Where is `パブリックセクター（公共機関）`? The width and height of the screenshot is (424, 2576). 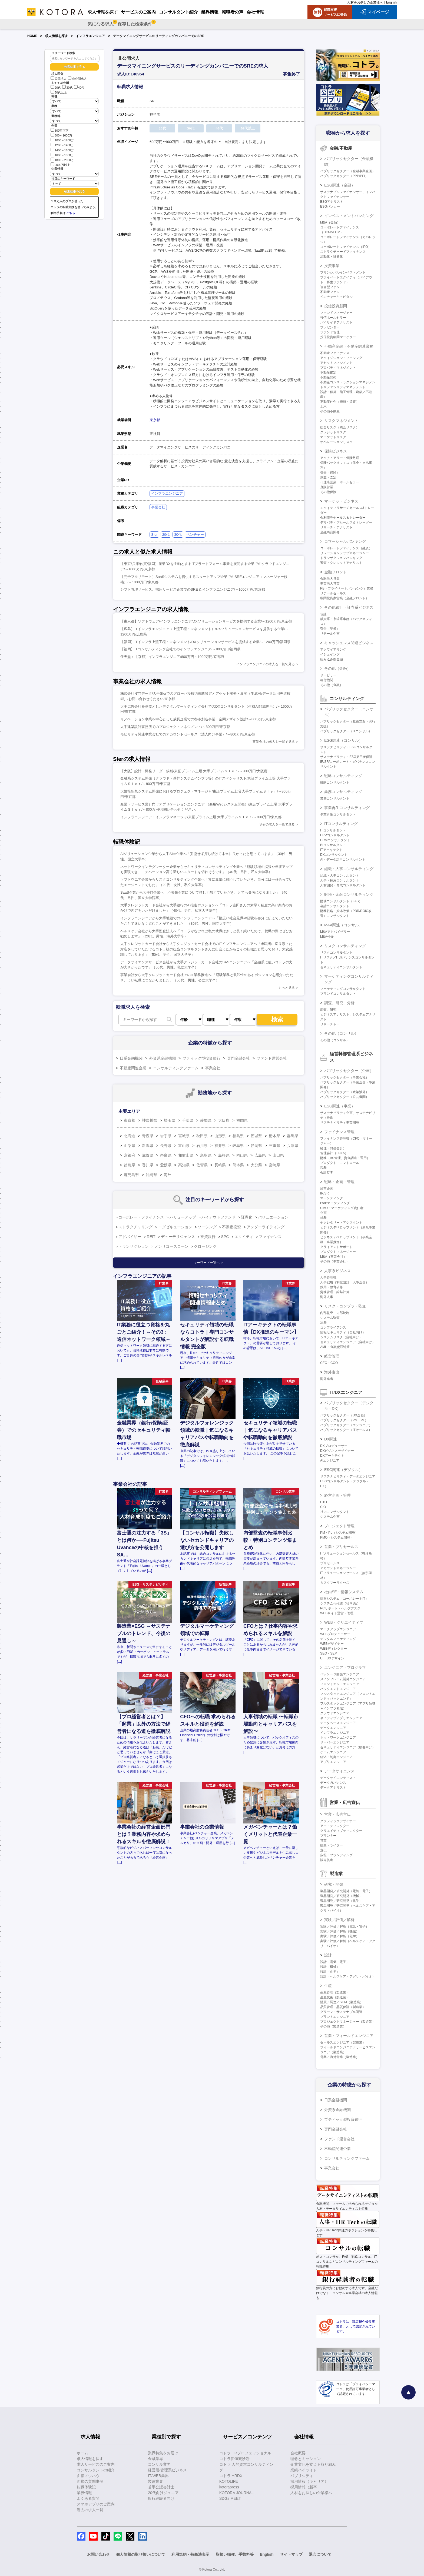
パブリックセクター（公共機関） is located at coordinates (344, 1097).